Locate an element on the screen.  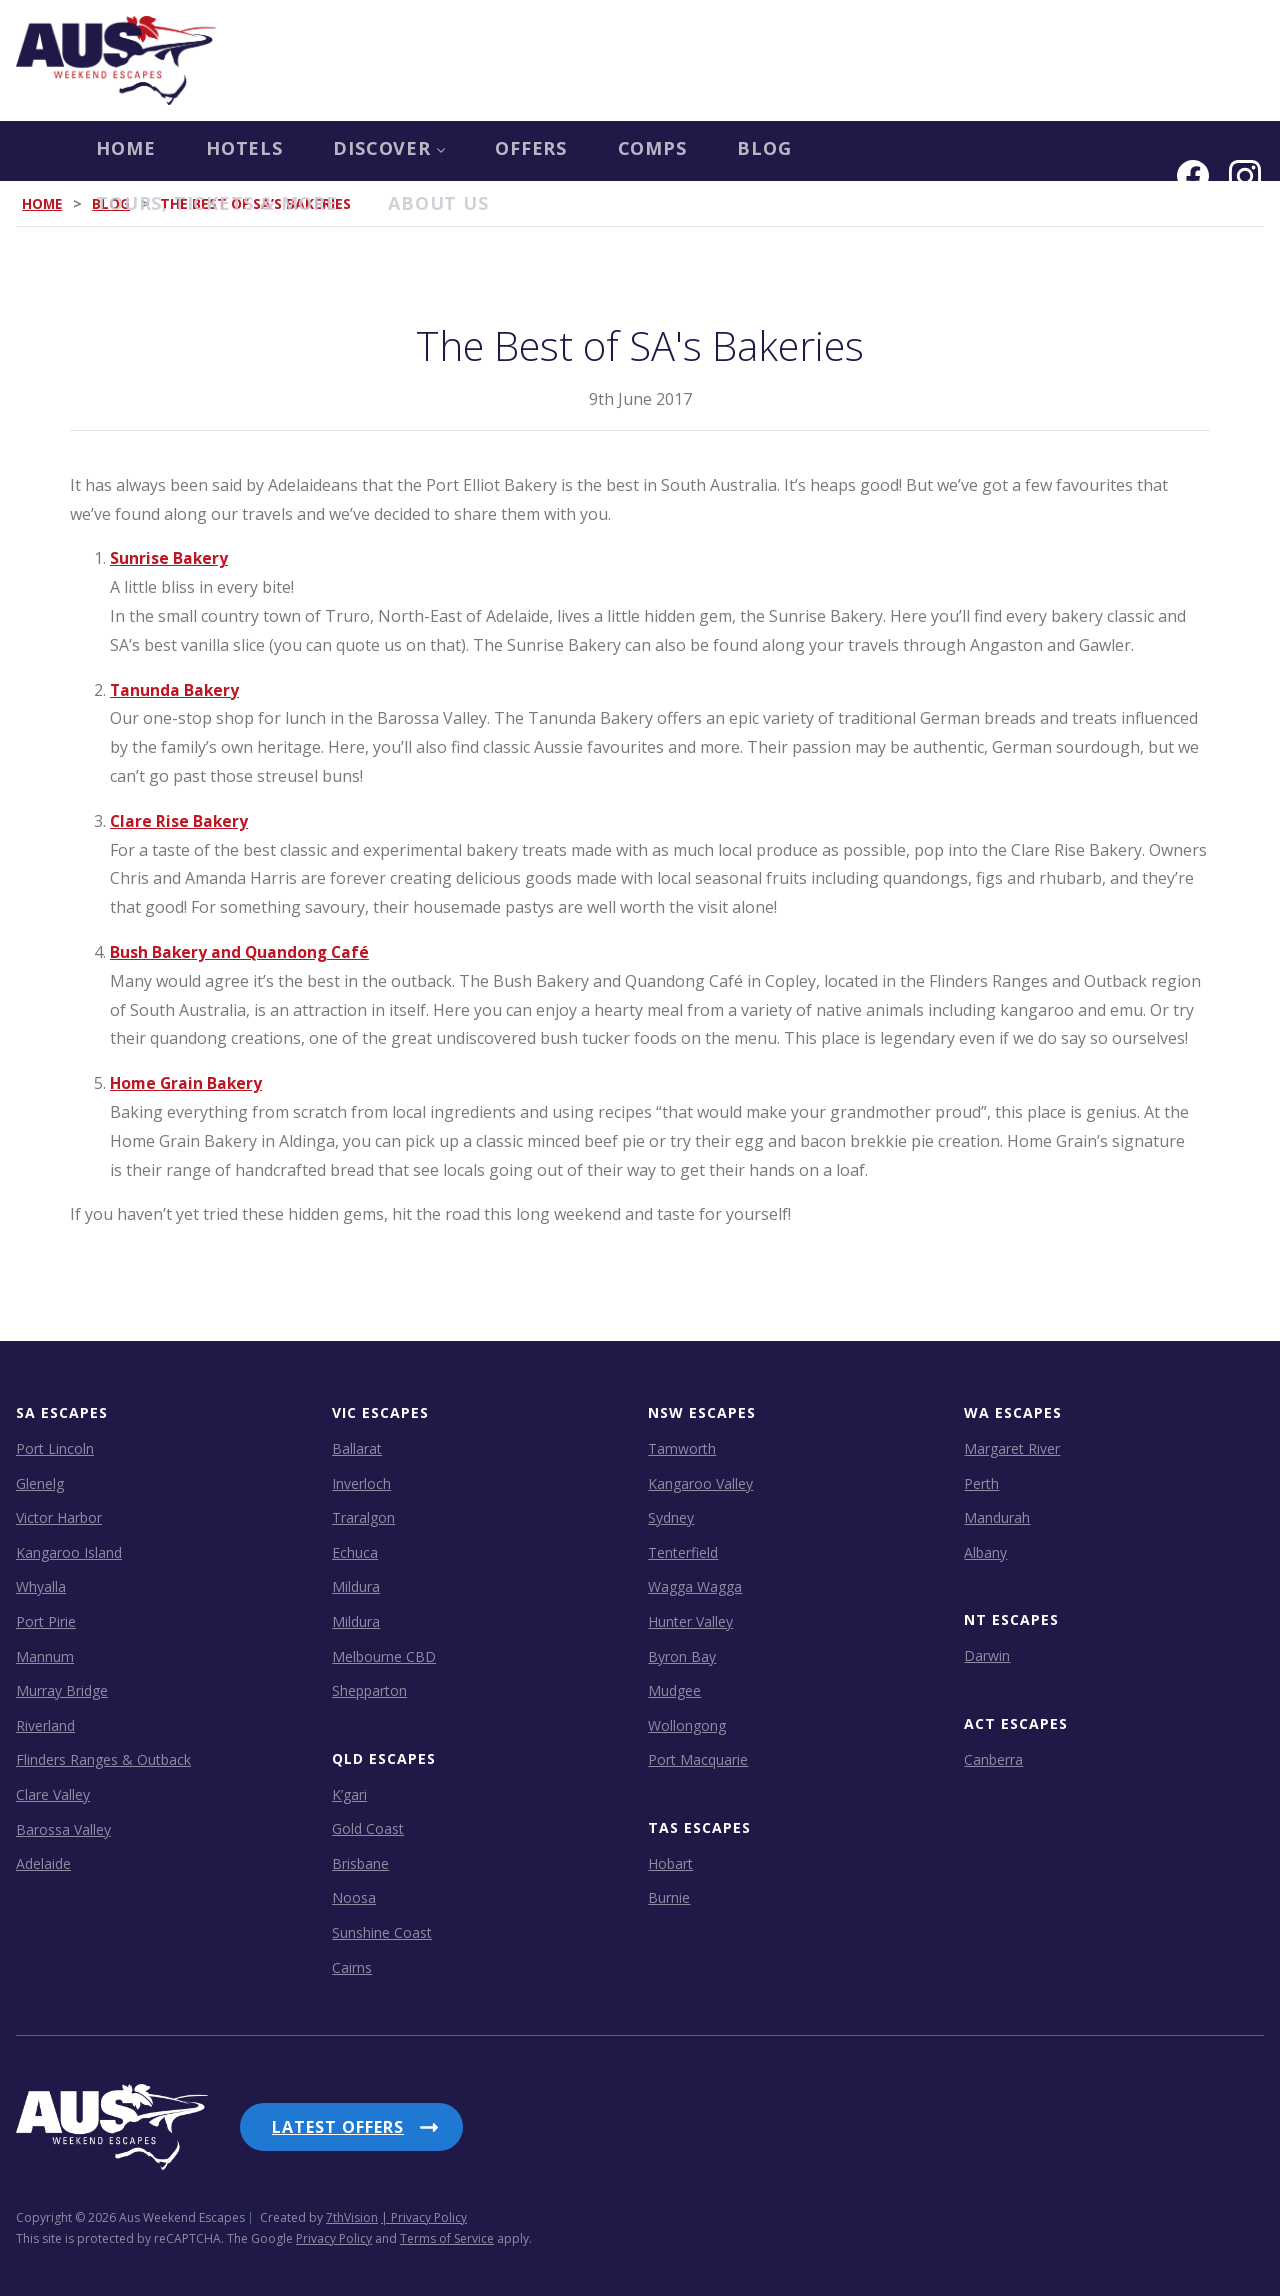
Murray Bridge is located at coordinates (62, 1690).